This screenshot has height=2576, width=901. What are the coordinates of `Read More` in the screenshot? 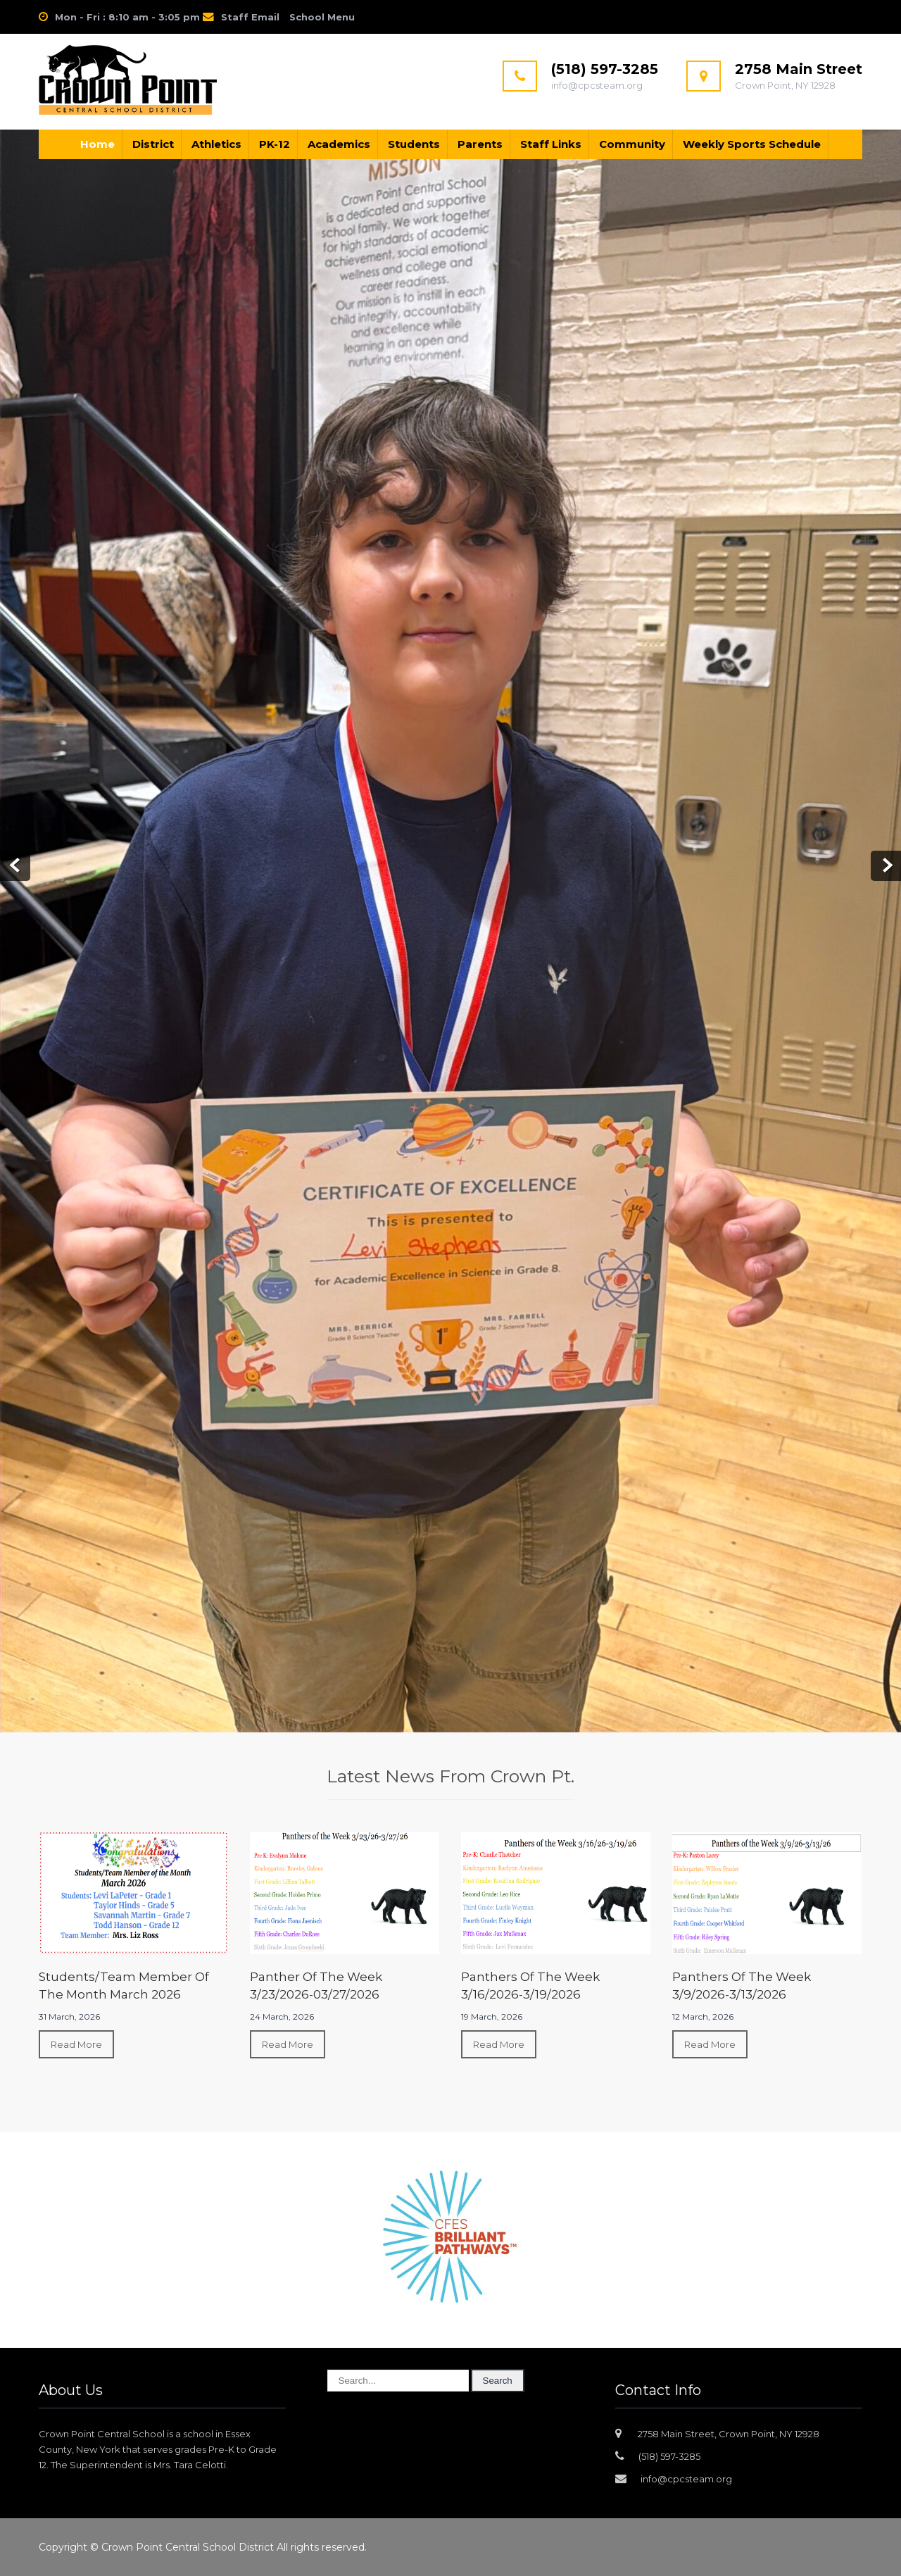 It's located at (76, 2044).